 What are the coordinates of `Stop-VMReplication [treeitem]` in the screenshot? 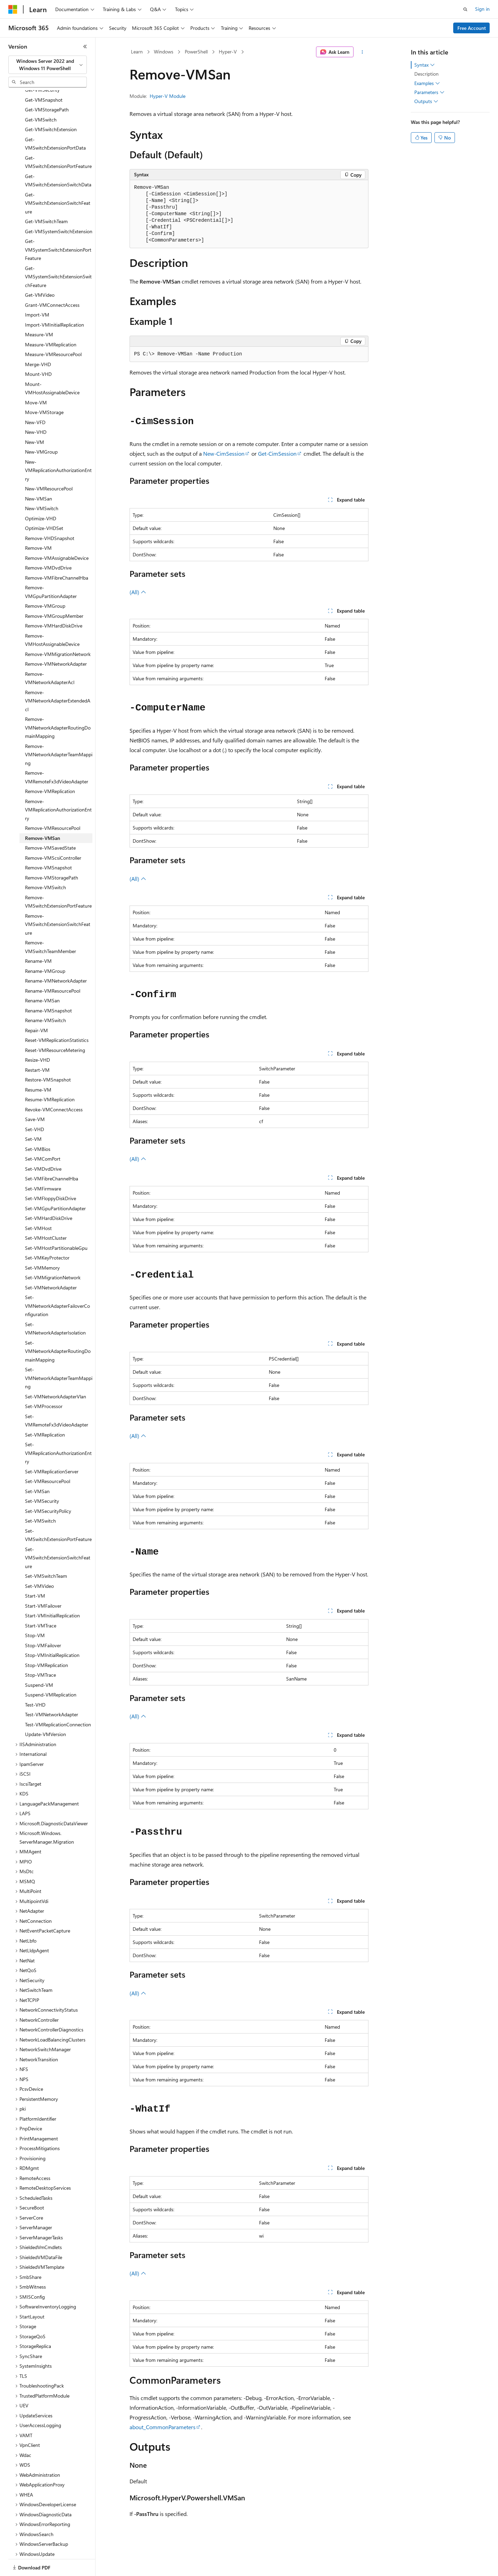 It's located at (46, 1641).